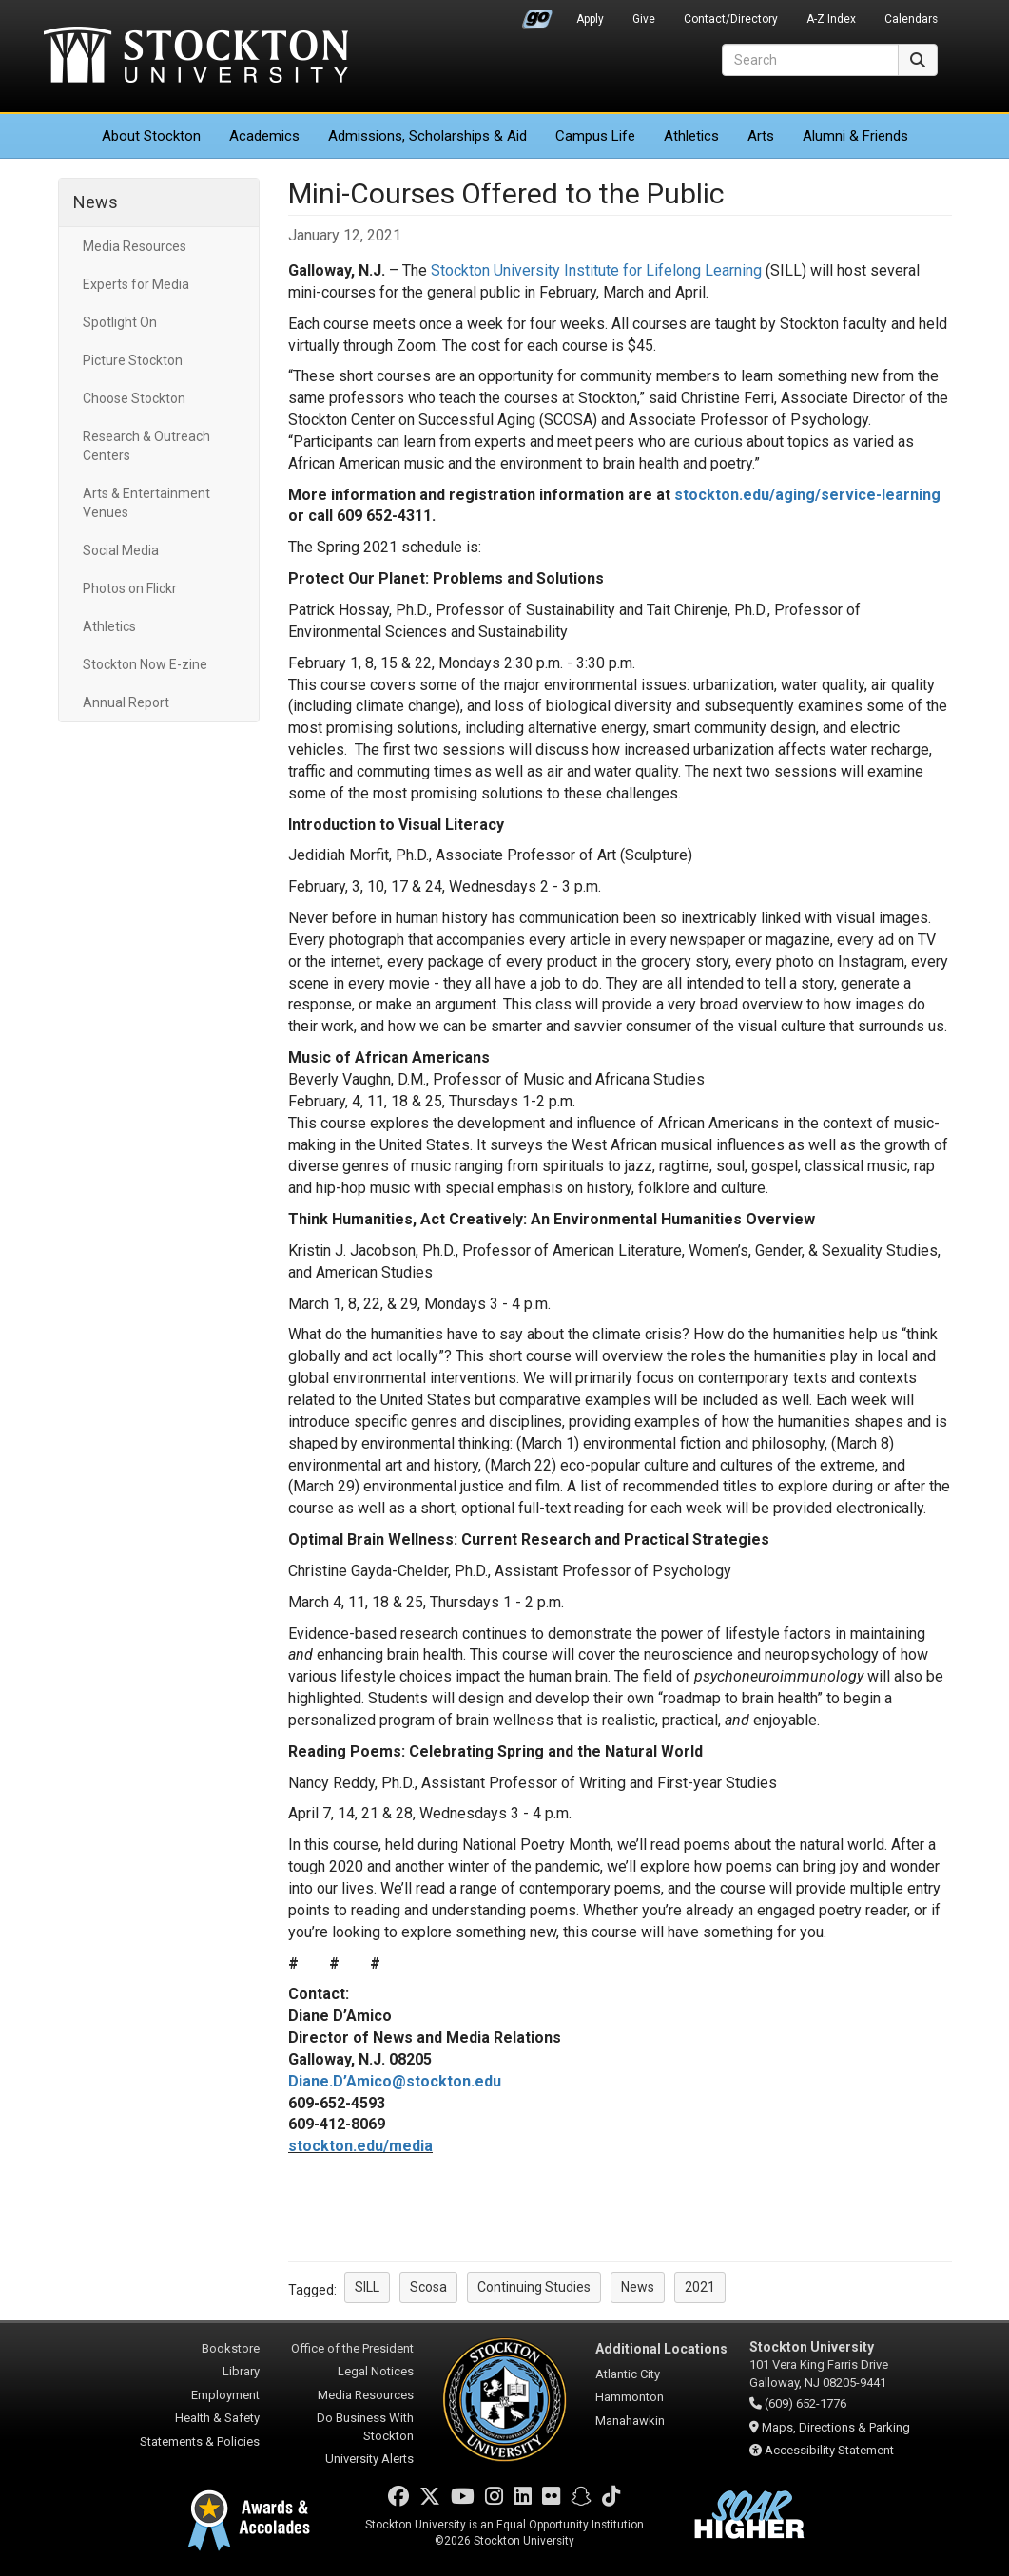 The height and width of the screenshot is (2576, 1009). I want to click on Go Portal, so click(537, 14).